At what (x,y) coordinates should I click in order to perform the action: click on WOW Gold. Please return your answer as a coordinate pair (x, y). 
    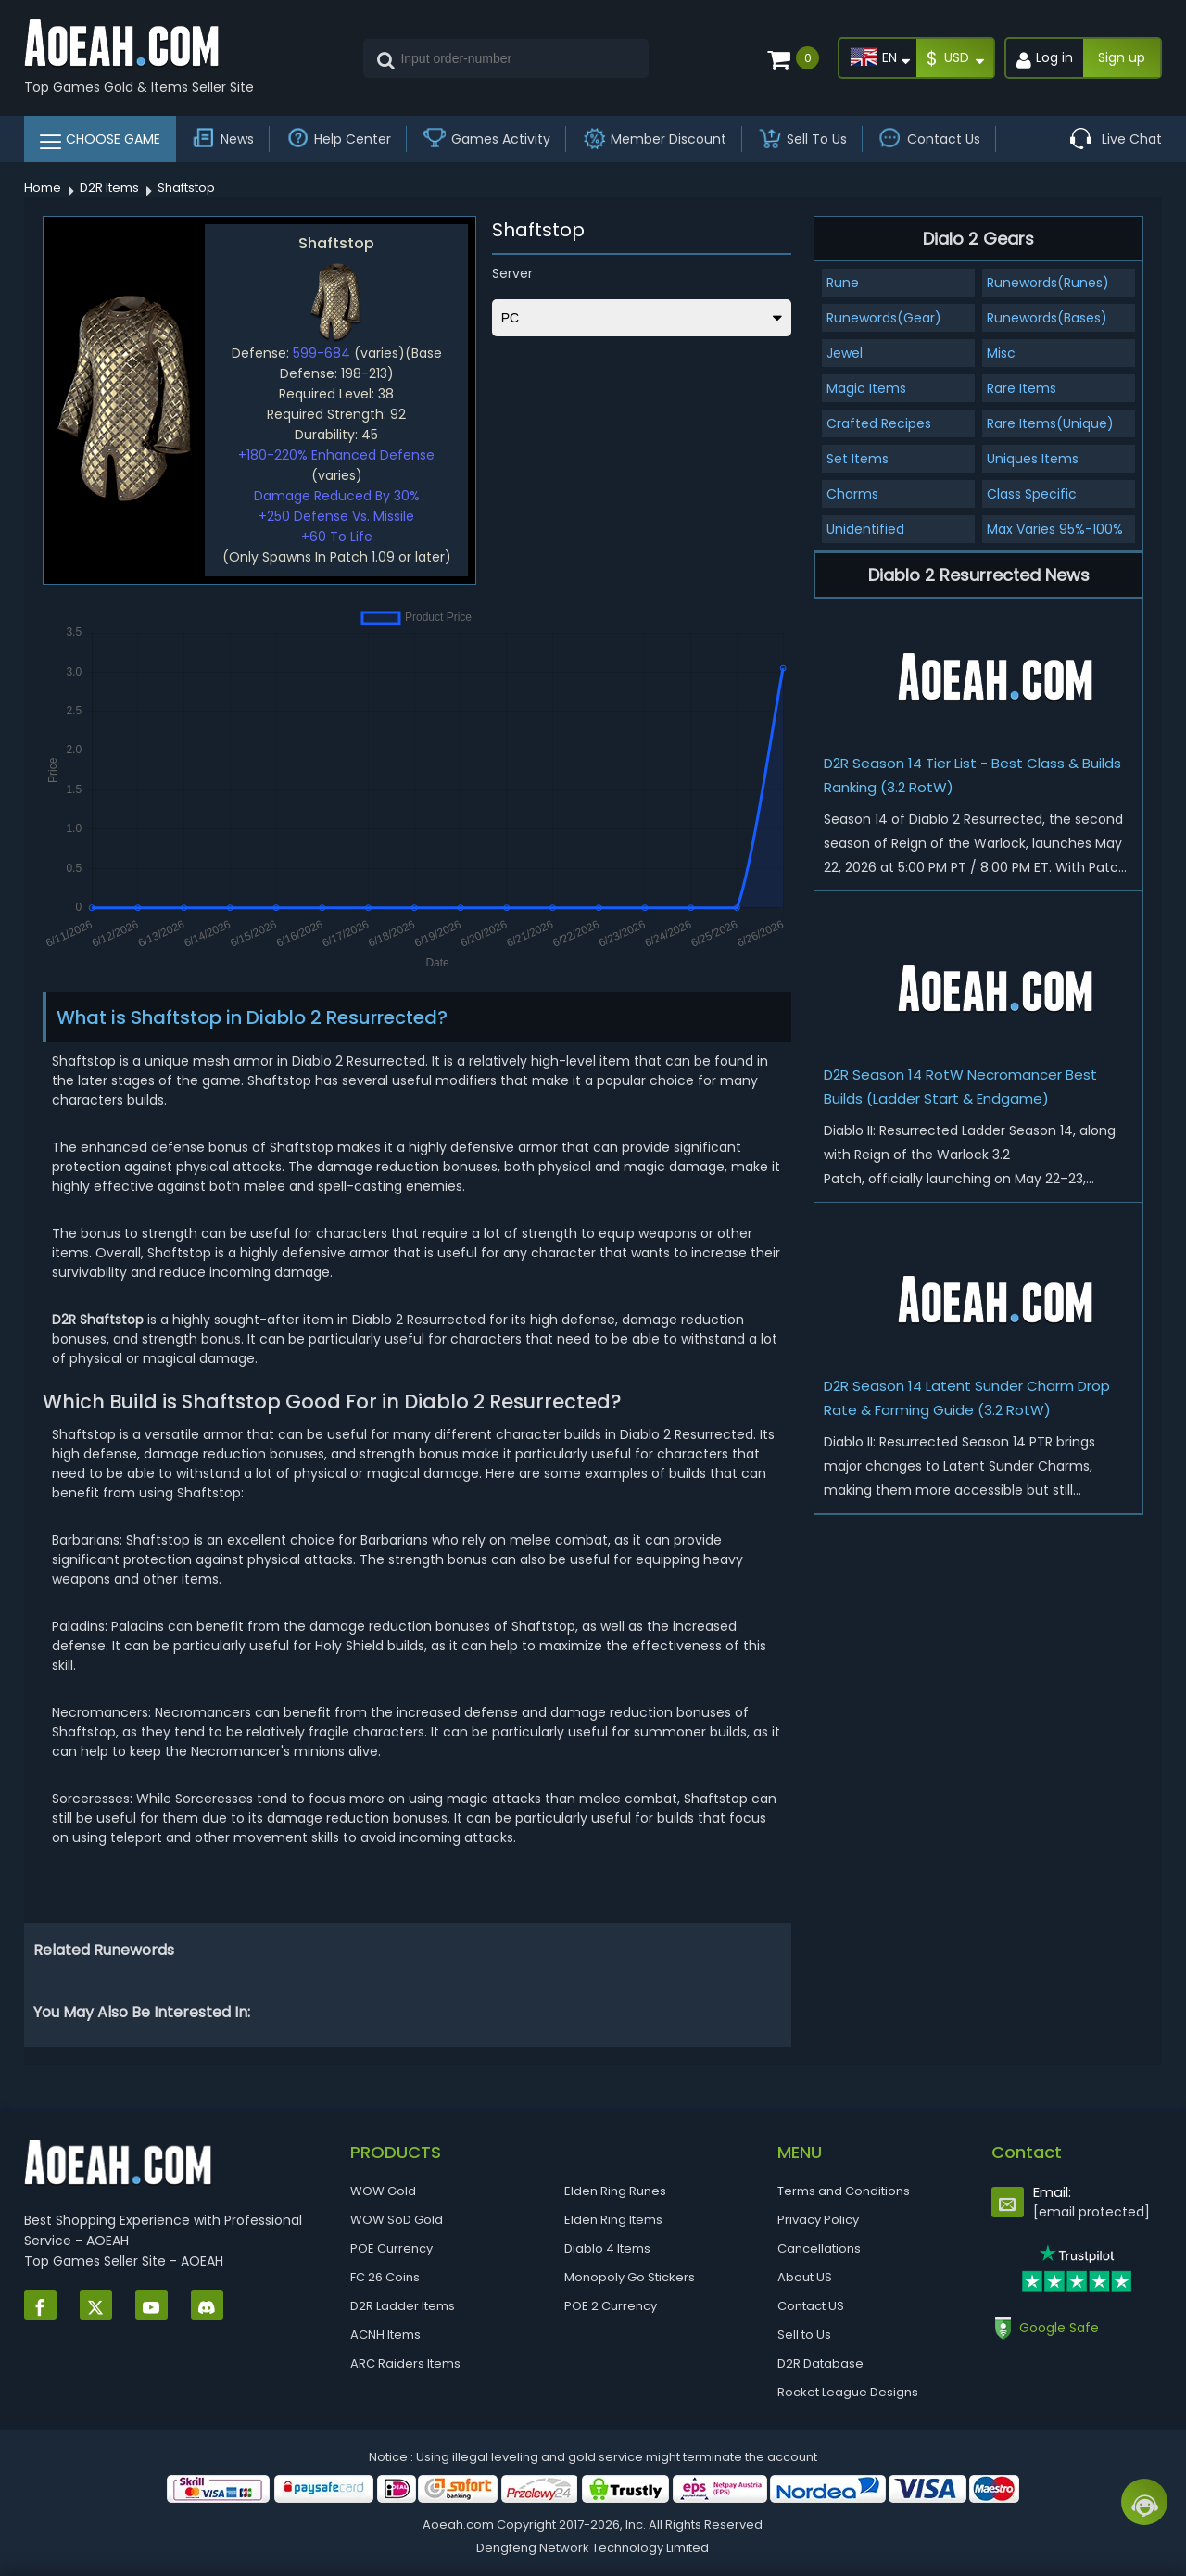
    Looking at the image, I should click on (383, 2191).